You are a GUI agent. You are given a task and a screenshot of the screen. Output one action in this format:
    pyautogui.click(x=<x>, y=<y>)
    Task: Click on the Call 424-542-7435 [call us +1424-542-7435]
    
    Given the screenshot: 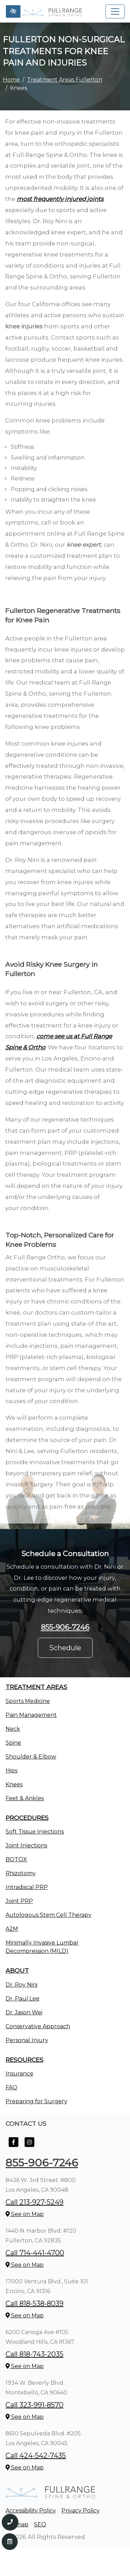 What is the action you would take?
    pyautogui.click(x=36, y=2455)
    